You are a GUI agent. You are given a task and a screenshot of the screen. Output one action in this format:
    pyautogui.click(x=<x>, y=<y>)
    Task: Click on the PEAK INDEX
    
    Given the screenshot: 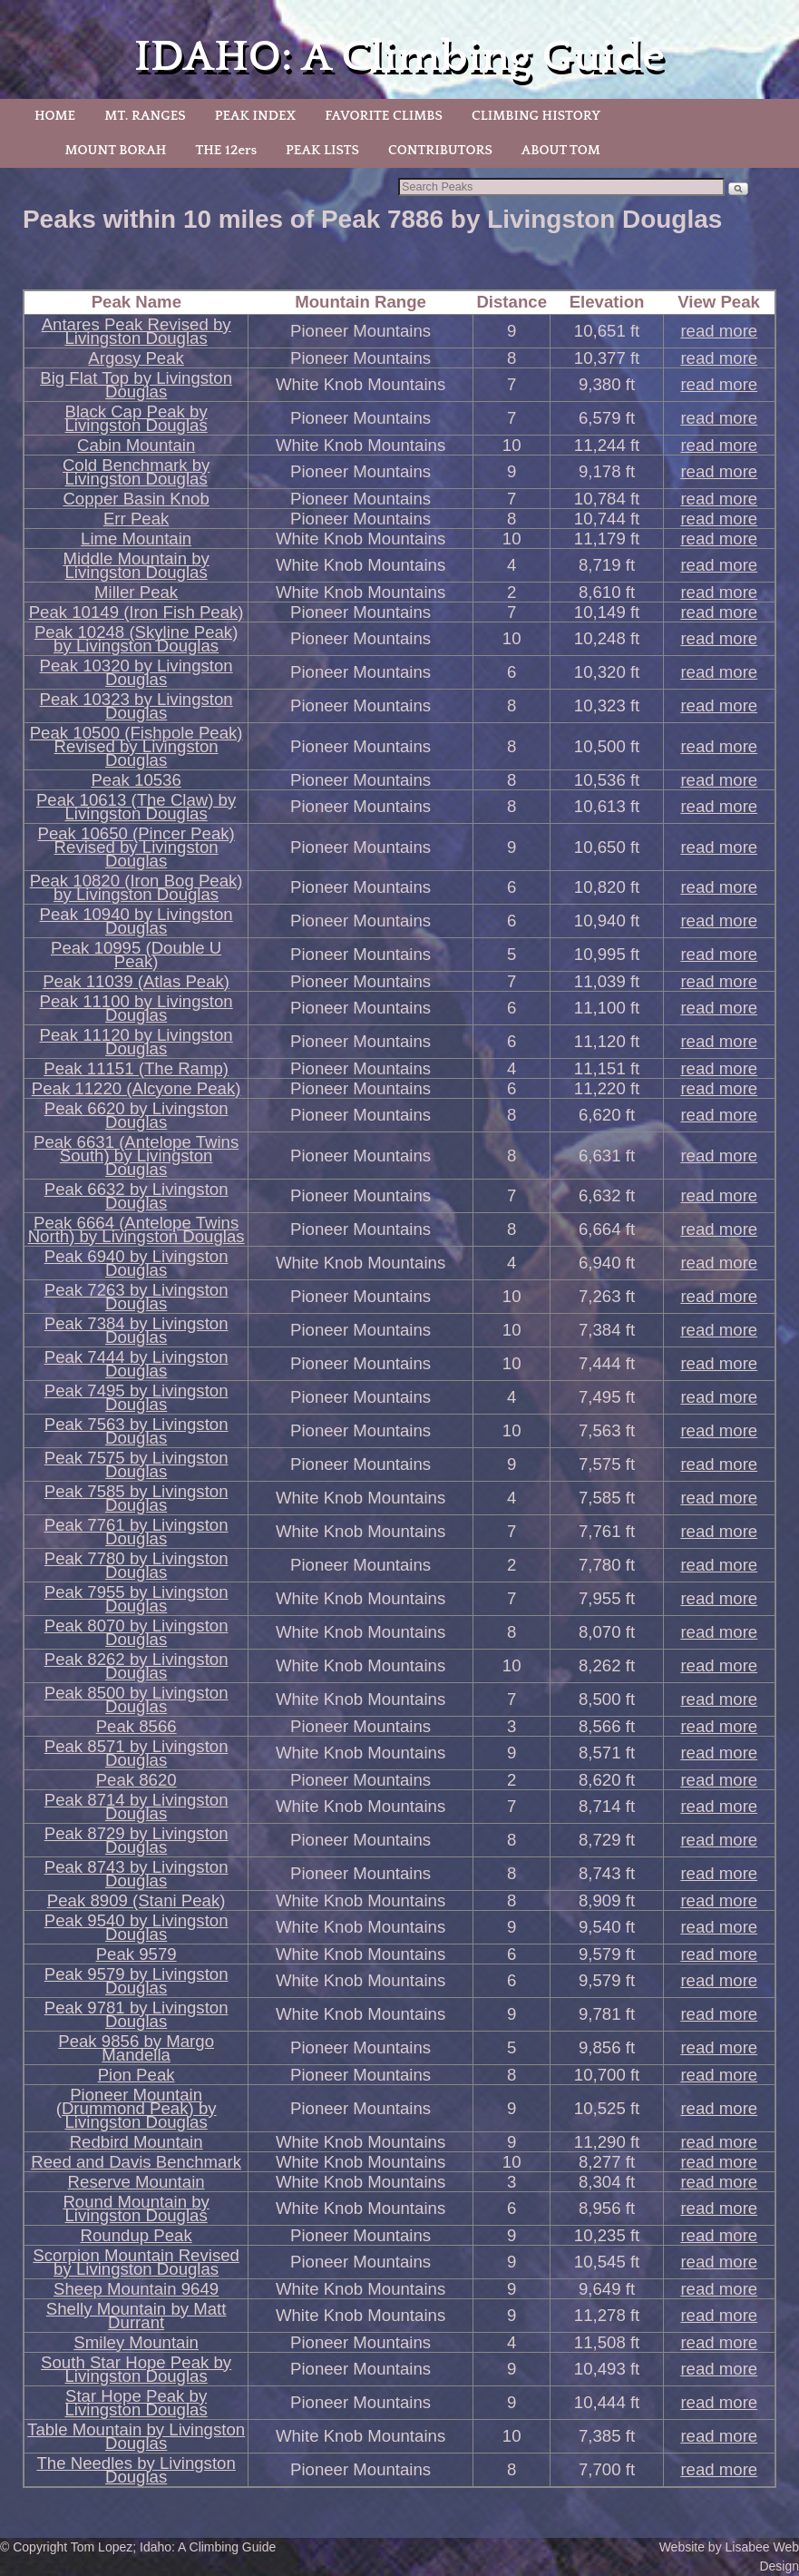 What is the action you would take?
    pyautogui.click(x=256, y=115)
    